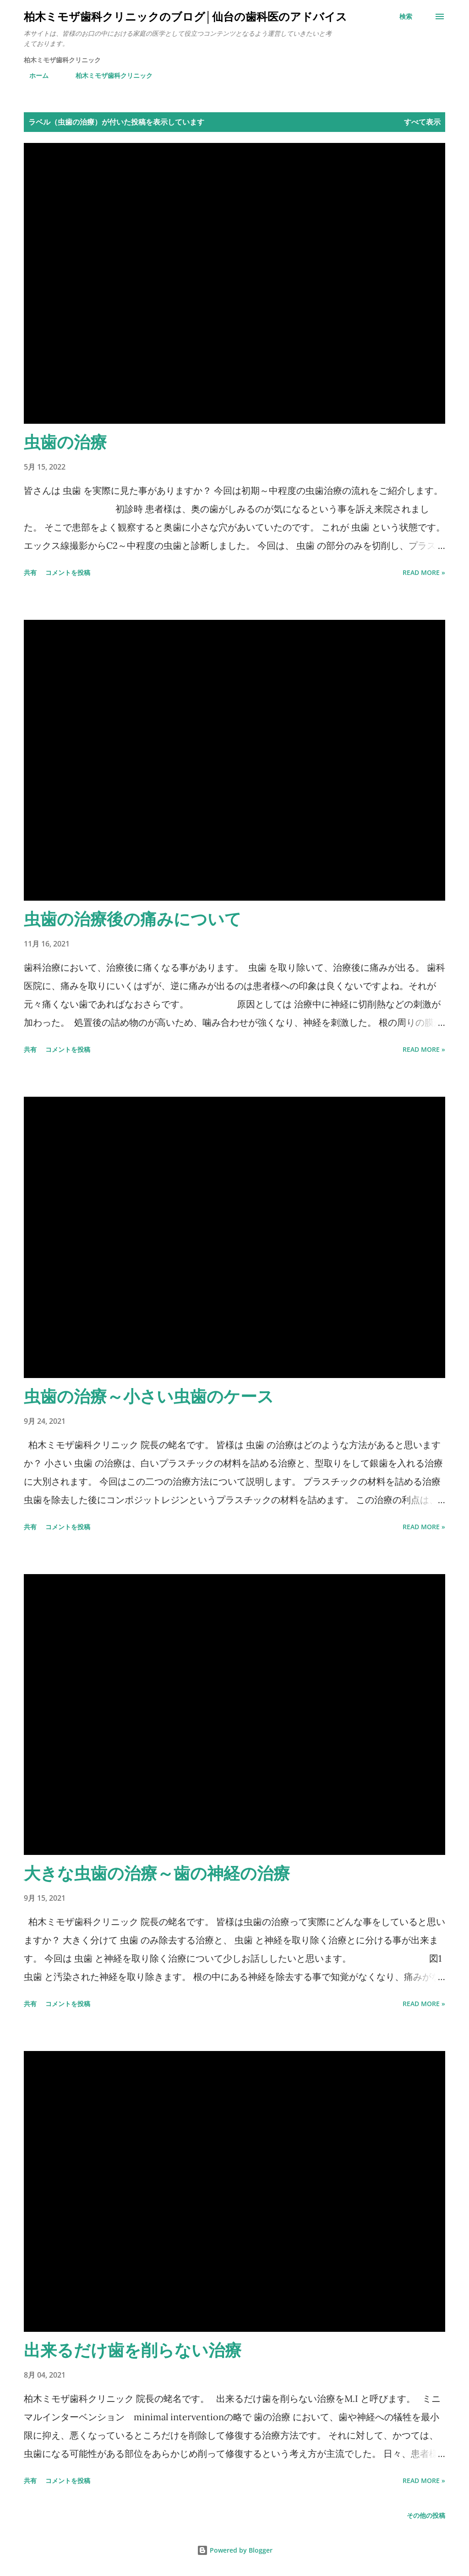 The image size is (469, 2576). What do you see at coordinates (149, 1396) in the screenshot?
I see `虫歯の治療～小さい虫歯のケース` at bounding box center [149, 1396].